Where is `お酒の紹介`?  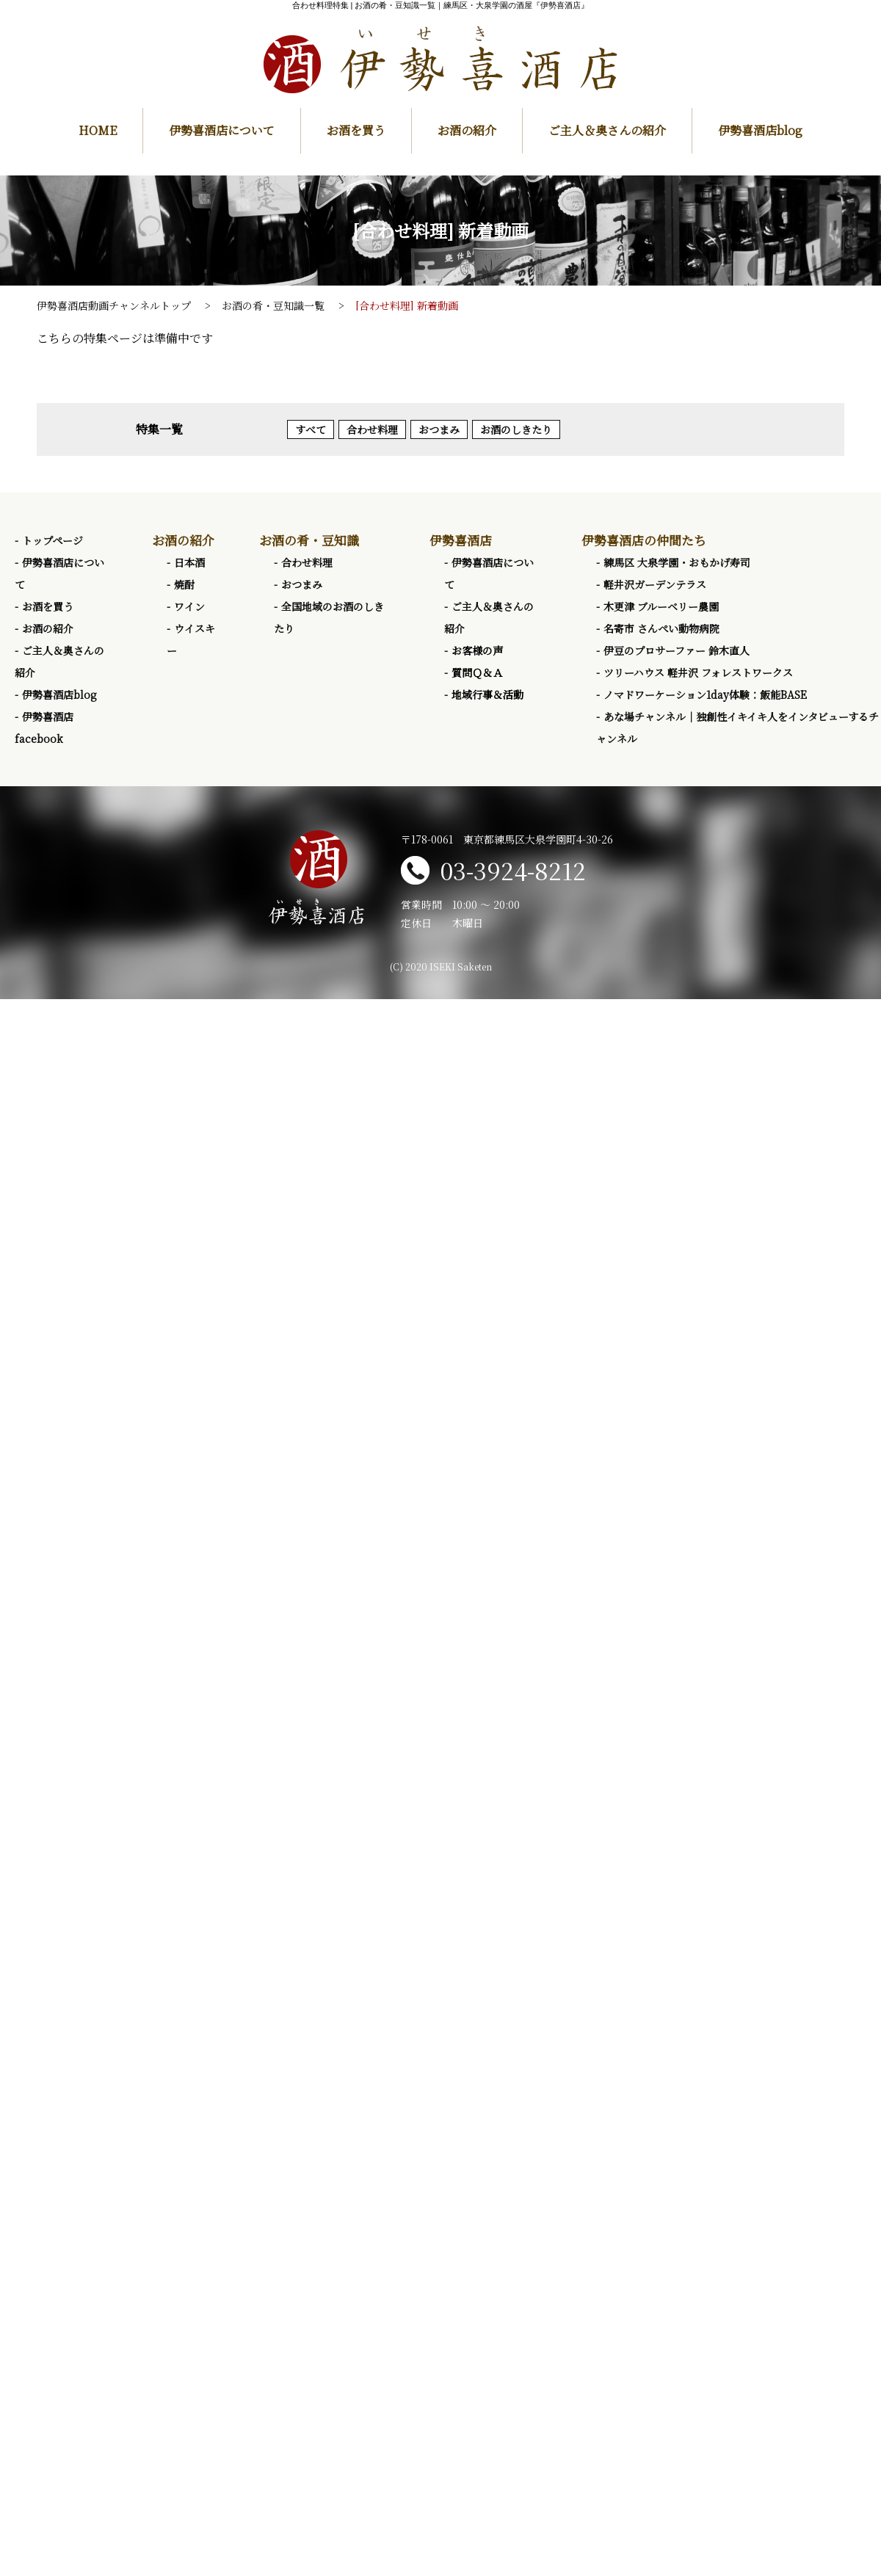 お酒の紹介 is located at coordinates (467, 130).